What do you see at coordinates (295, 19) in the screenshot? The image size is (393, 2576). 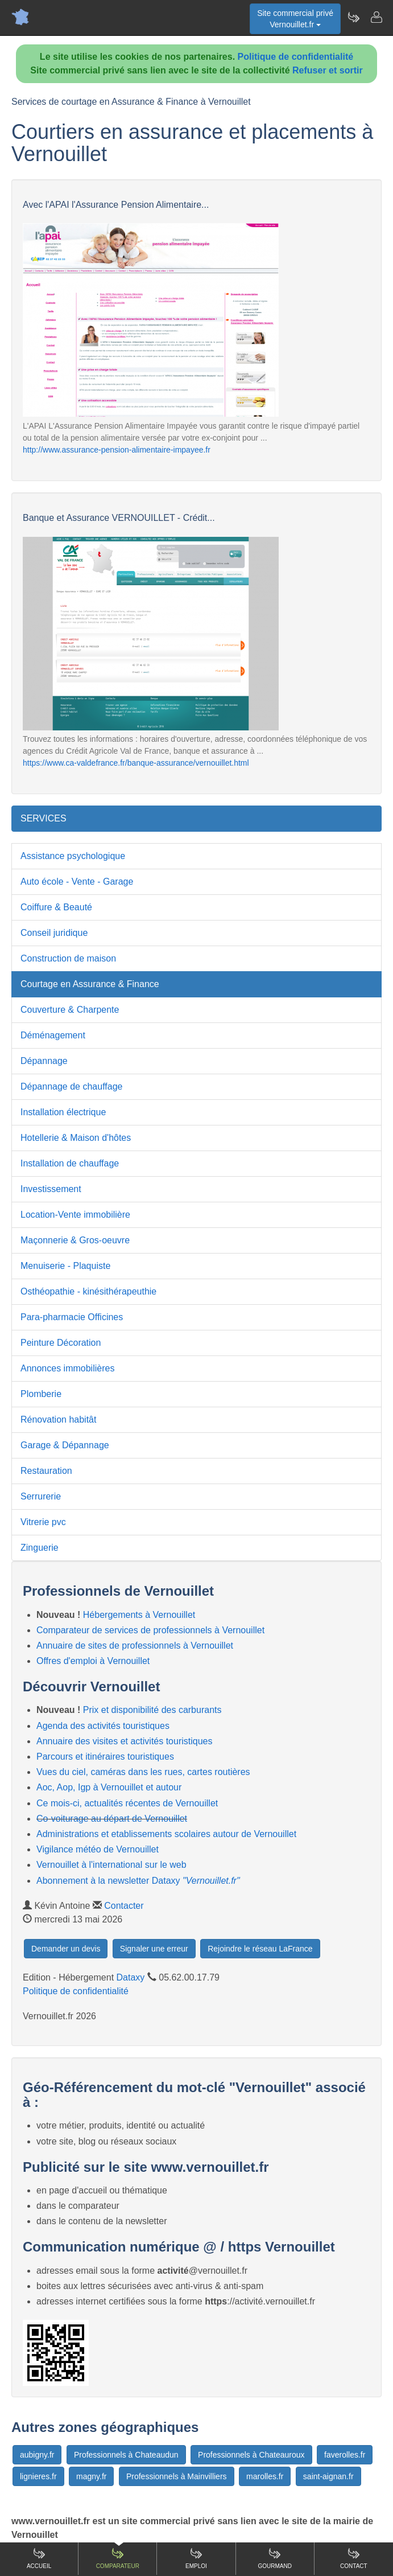 I see `Site commercial privéVernouillet.fr` at bounding box center [295, 19].